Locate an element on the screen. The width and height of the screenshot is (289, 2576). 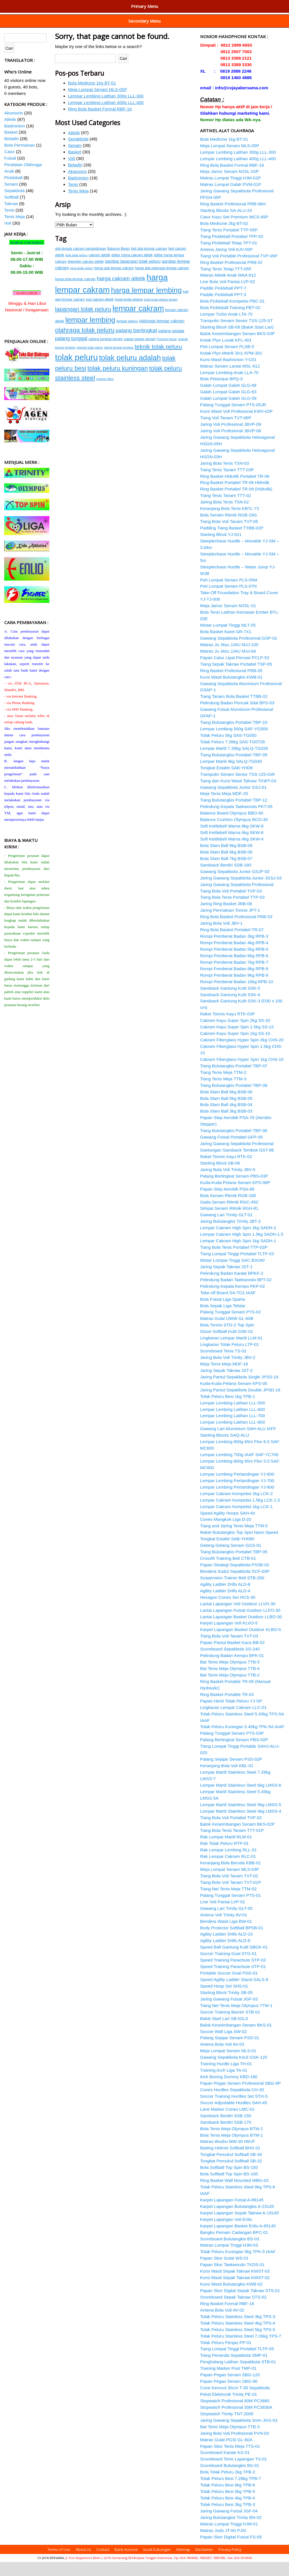
Balance Beam [Balance Beam (15 item)] is located at coordinates (118, 263).